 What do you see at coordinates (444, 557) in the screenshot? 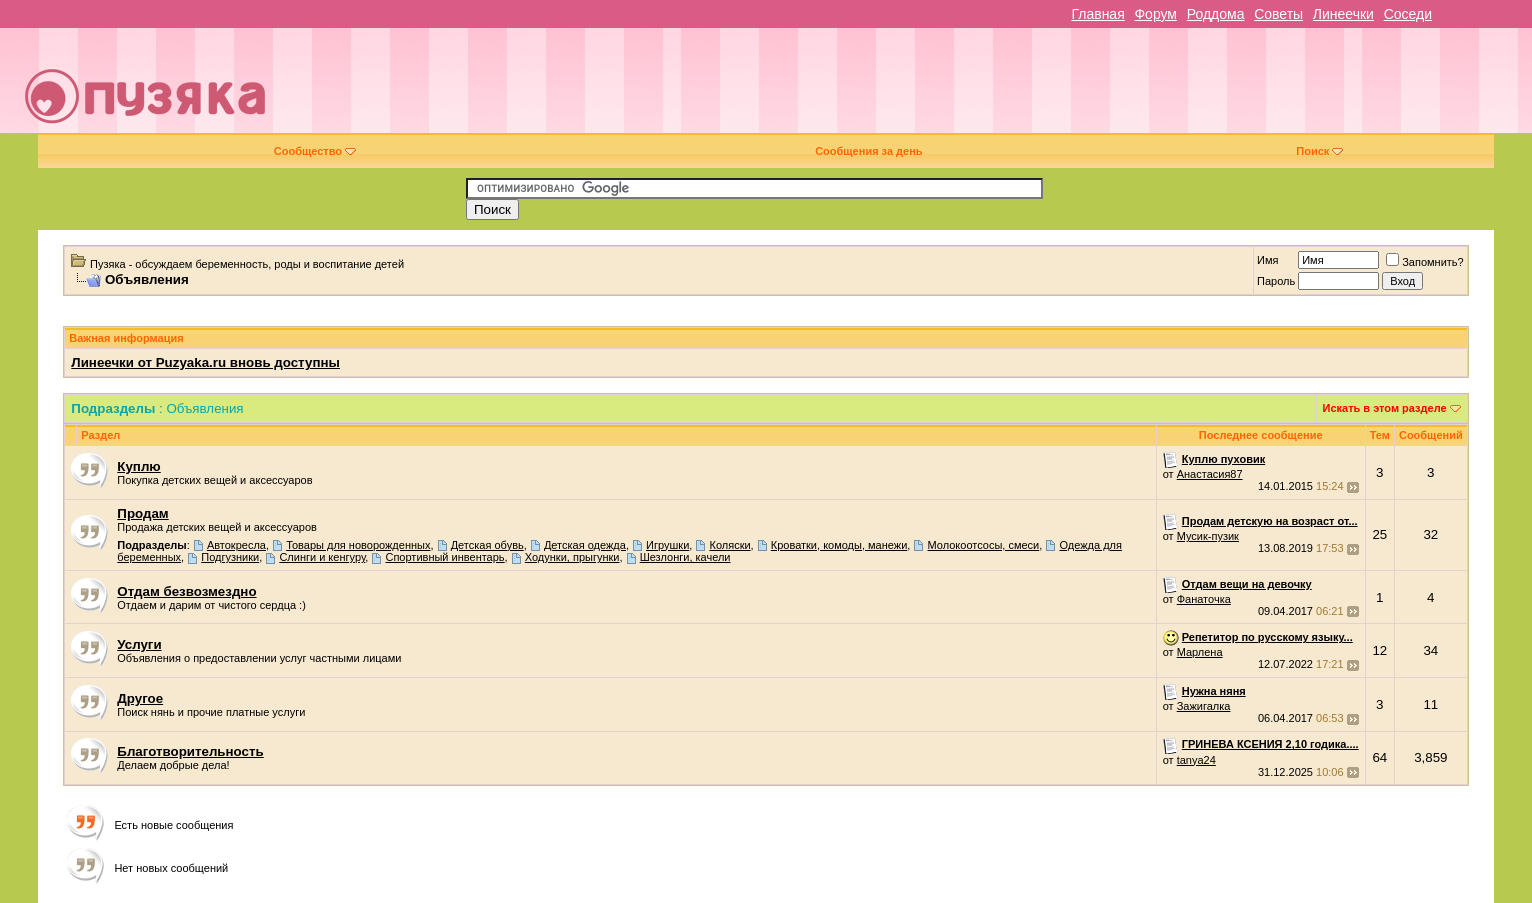
I see `Спортивный инвентарь` at bounding box center [444, 557].